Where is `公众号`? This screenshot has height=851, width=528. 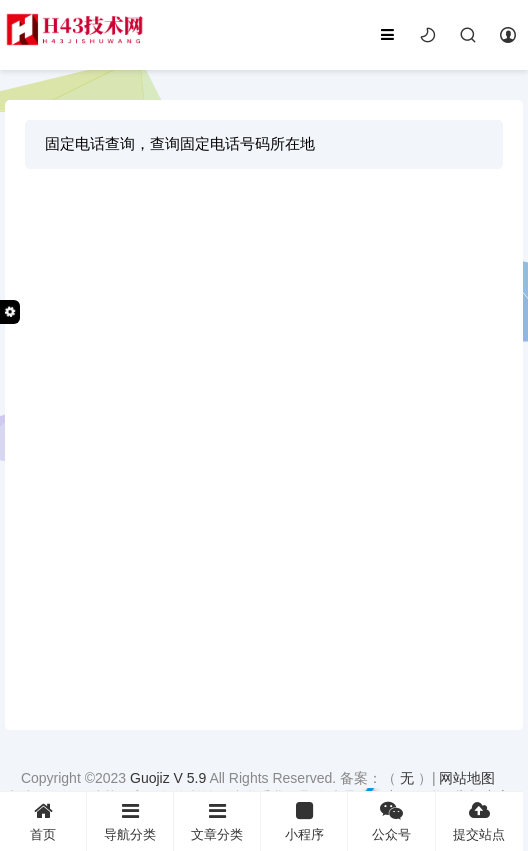
公众号 is located at coordinates (391, 821).